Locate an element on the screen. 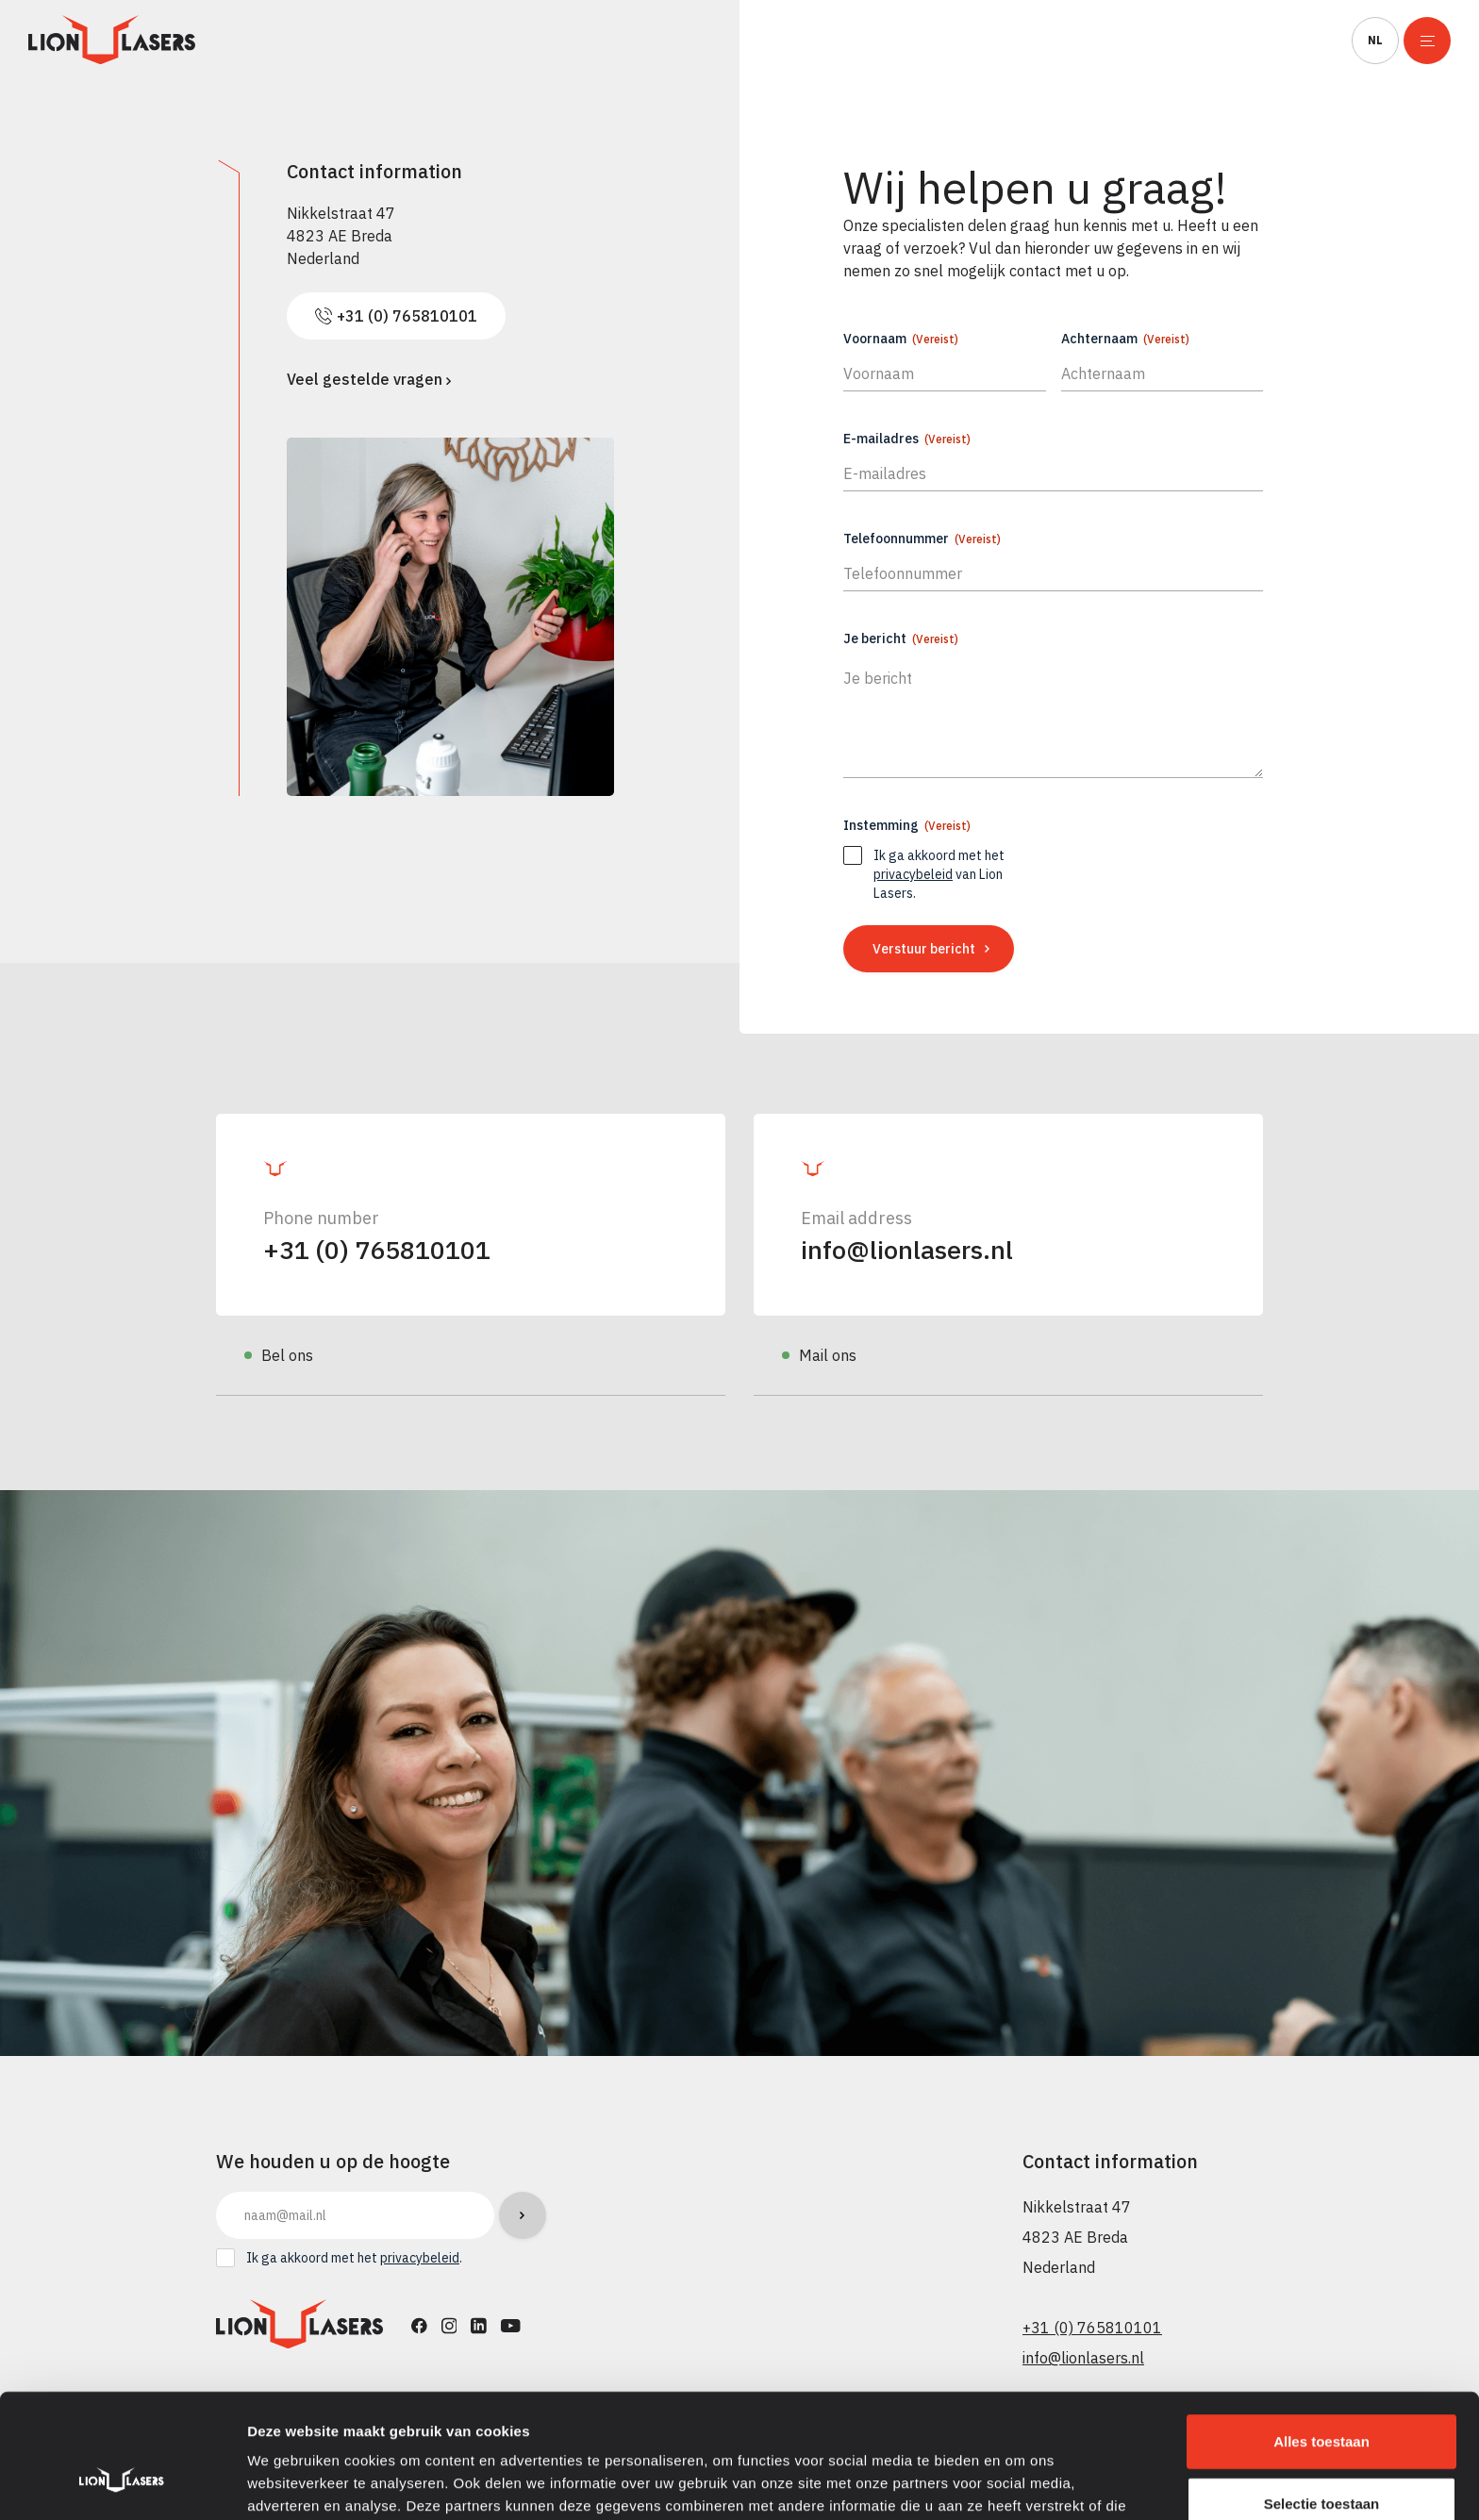  info@lionlasers.nl is located at coordinates (907, 1249).